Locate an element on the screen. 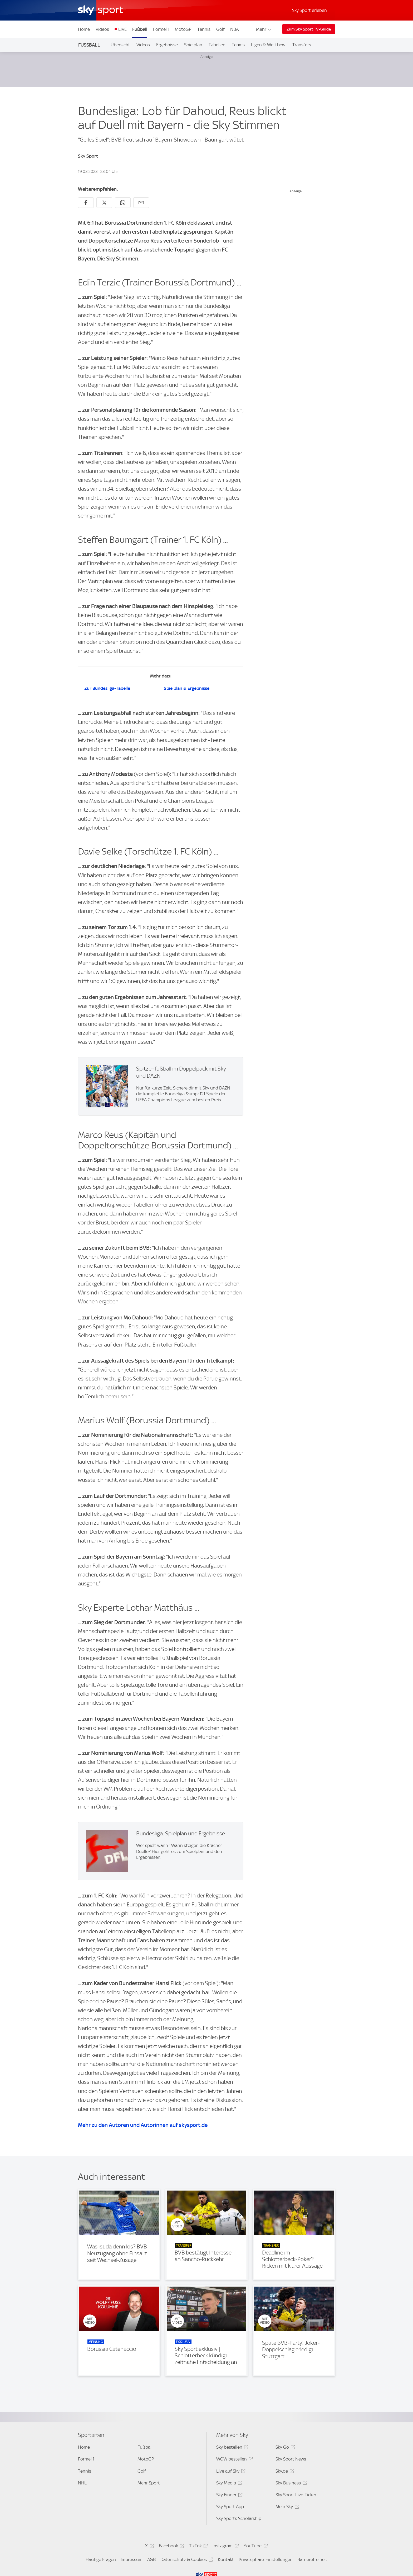 Image resolution: width=413 pixels, height=2576 pixels. Ergebnisse is located at coordinates (167, 44).